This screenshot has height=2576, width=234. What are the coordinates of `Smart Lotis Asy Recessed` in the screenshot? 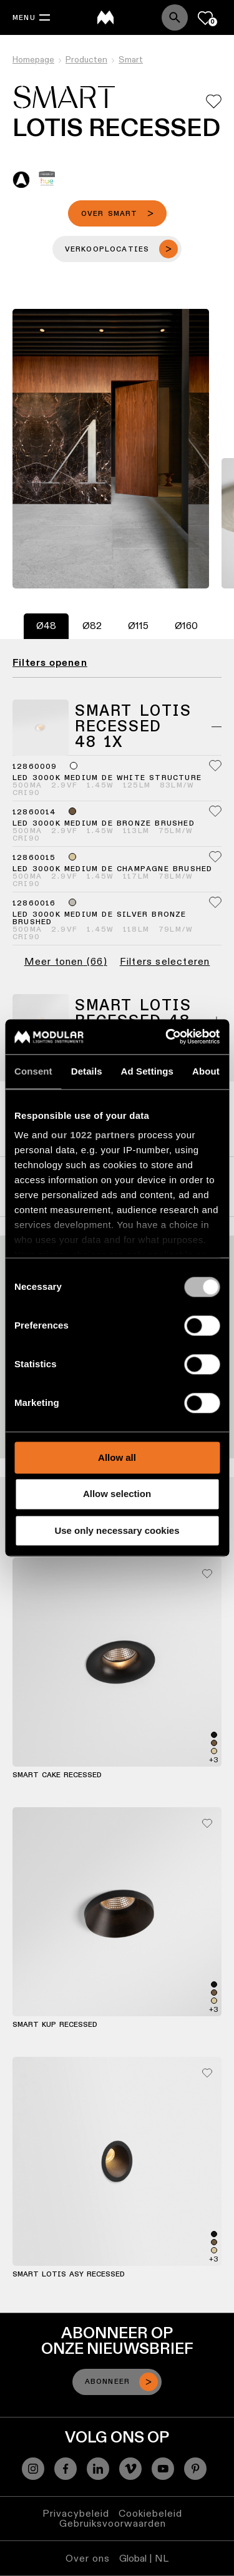 It's located at (68, 2274).